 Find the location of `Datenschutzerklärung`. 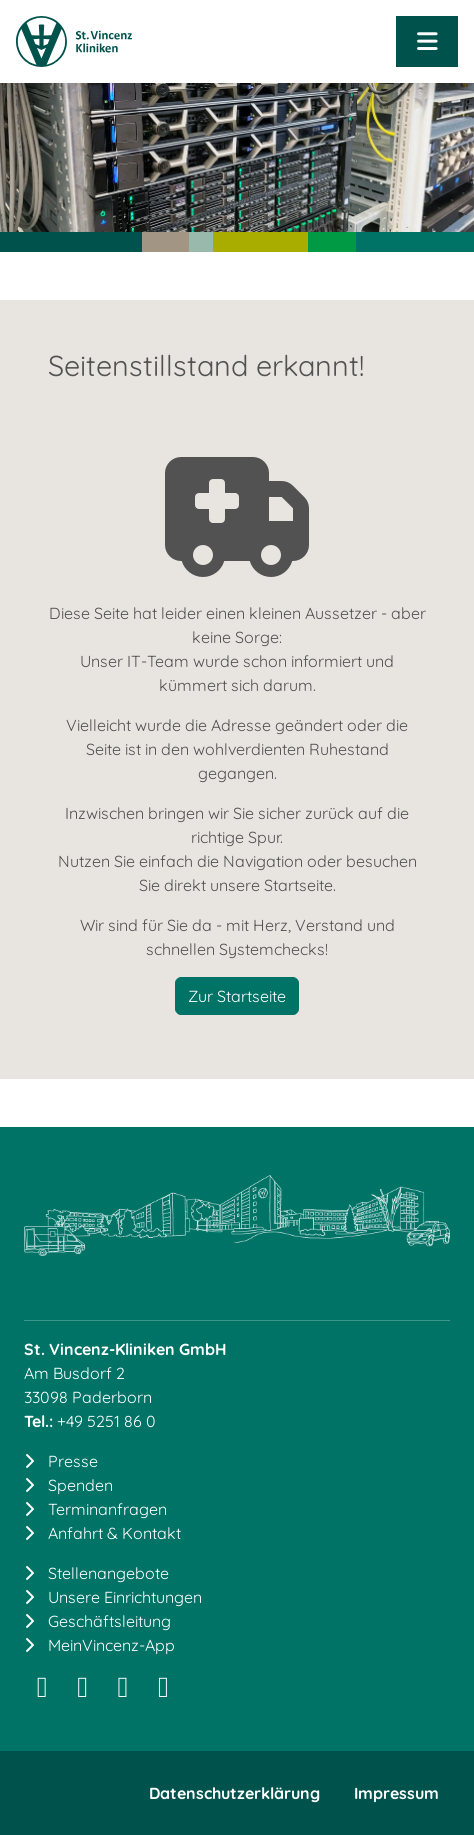

Datenschutzerklärung is located at coordinates (234, 1793).